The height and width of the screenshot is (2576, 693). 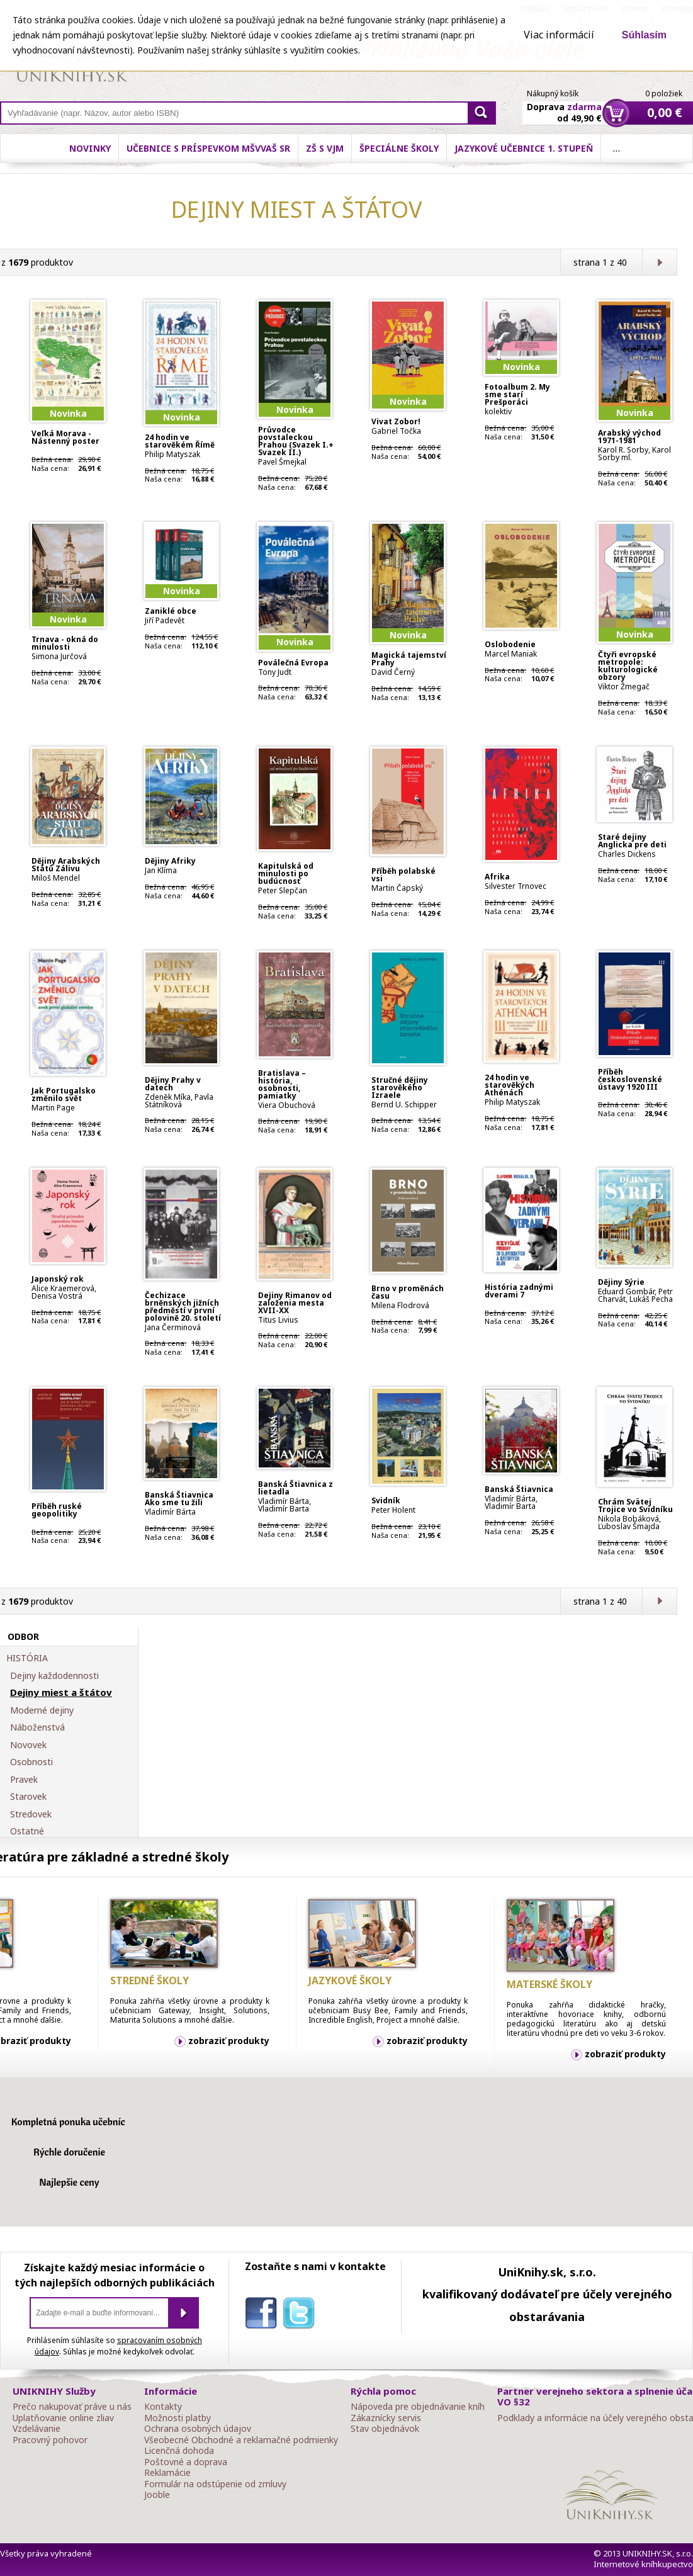 I want to click on Pracovný pohovor, so click(x=50, y=2440).